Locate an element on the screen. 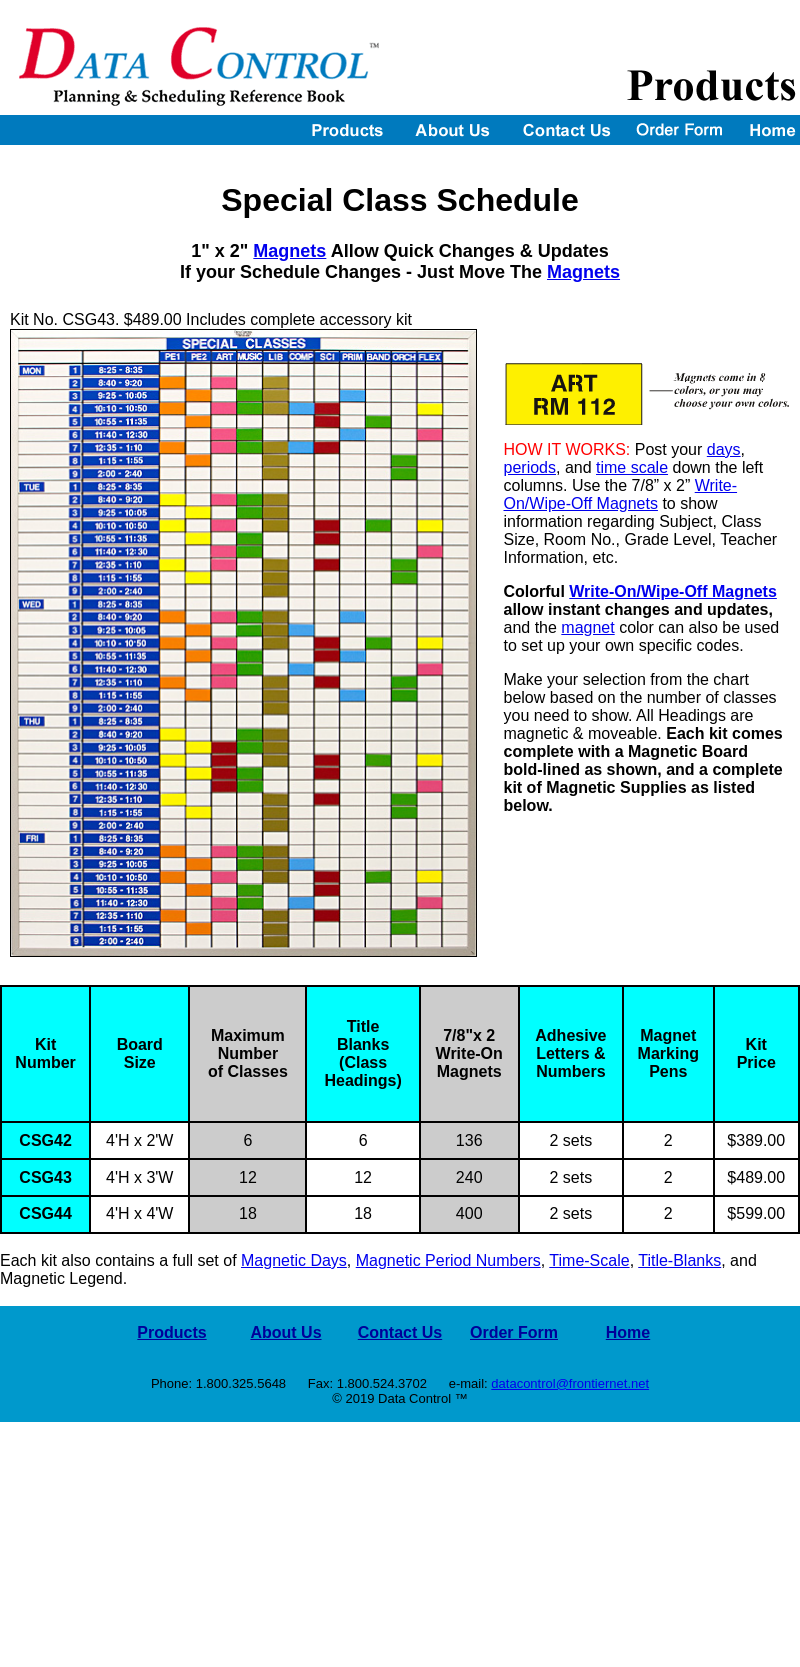 The height and width of the screenshot is (1667, 800). periods is located at coordinates (530, 467).